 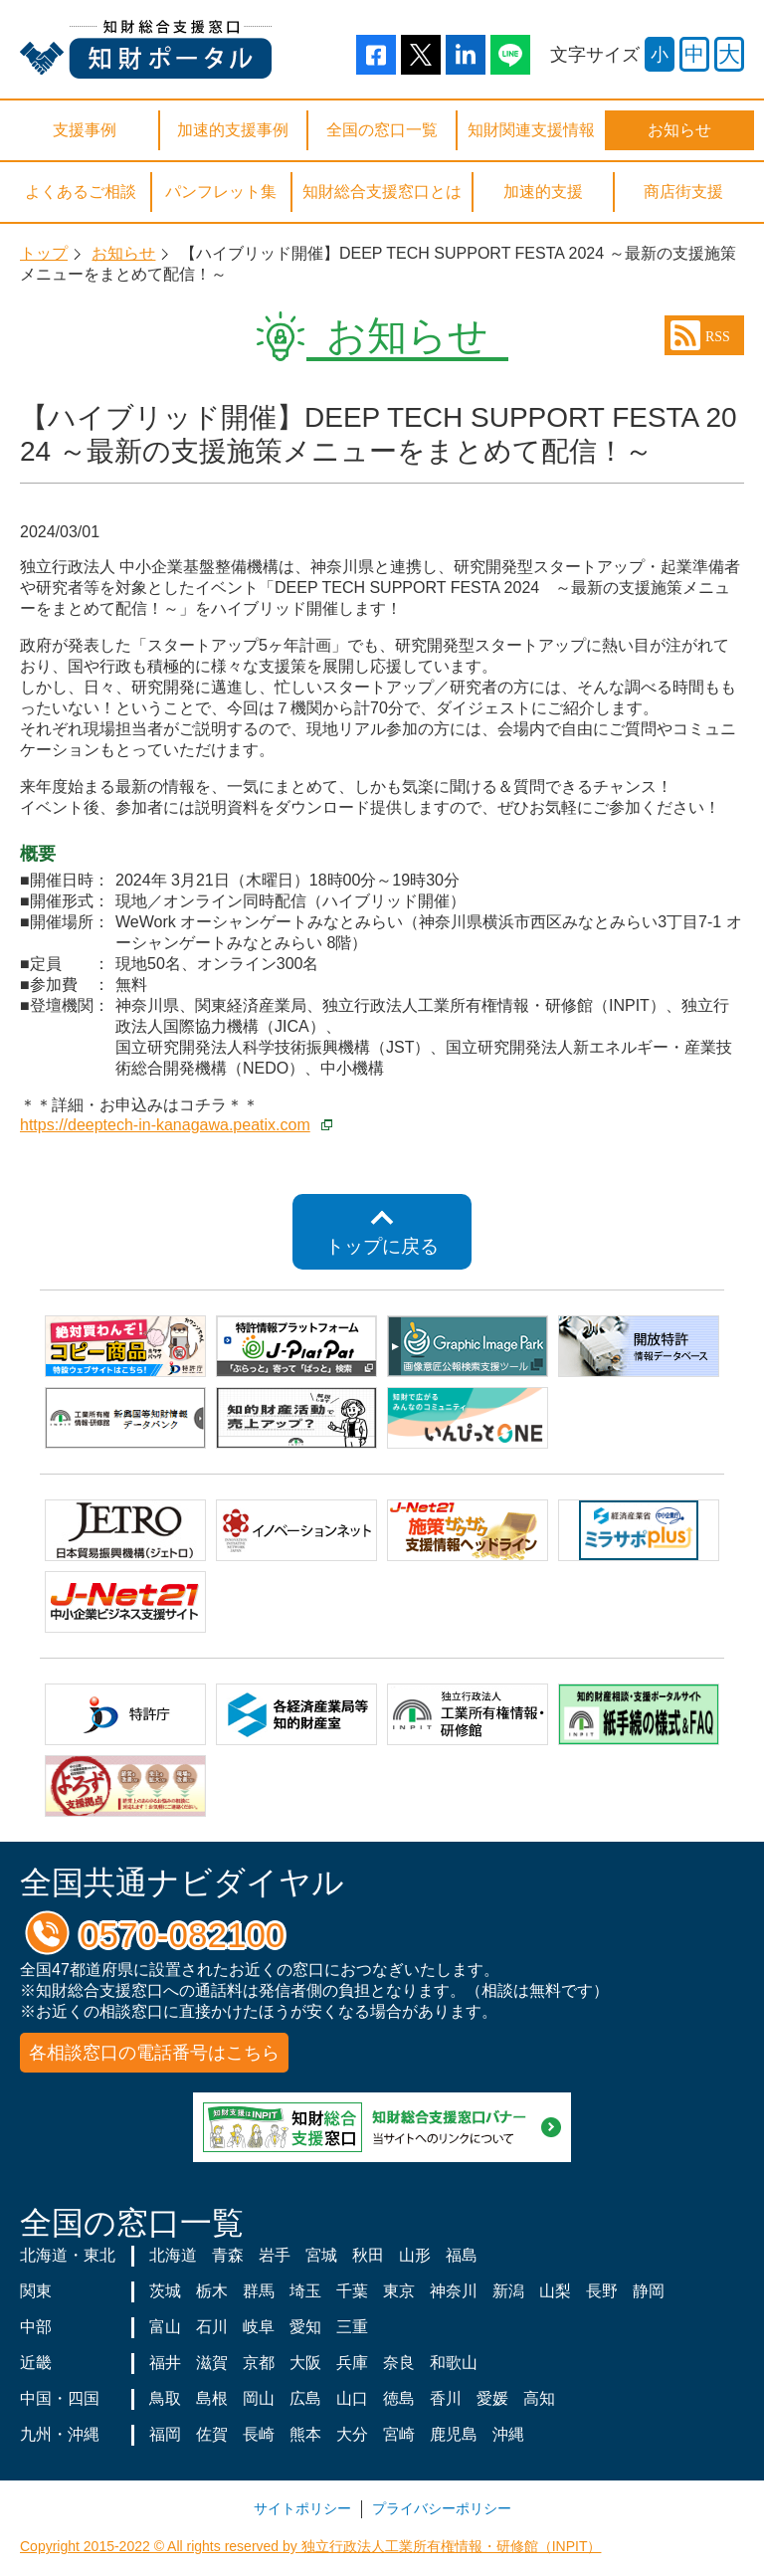 I want to click on 京都, so click(x=259, y=2362).